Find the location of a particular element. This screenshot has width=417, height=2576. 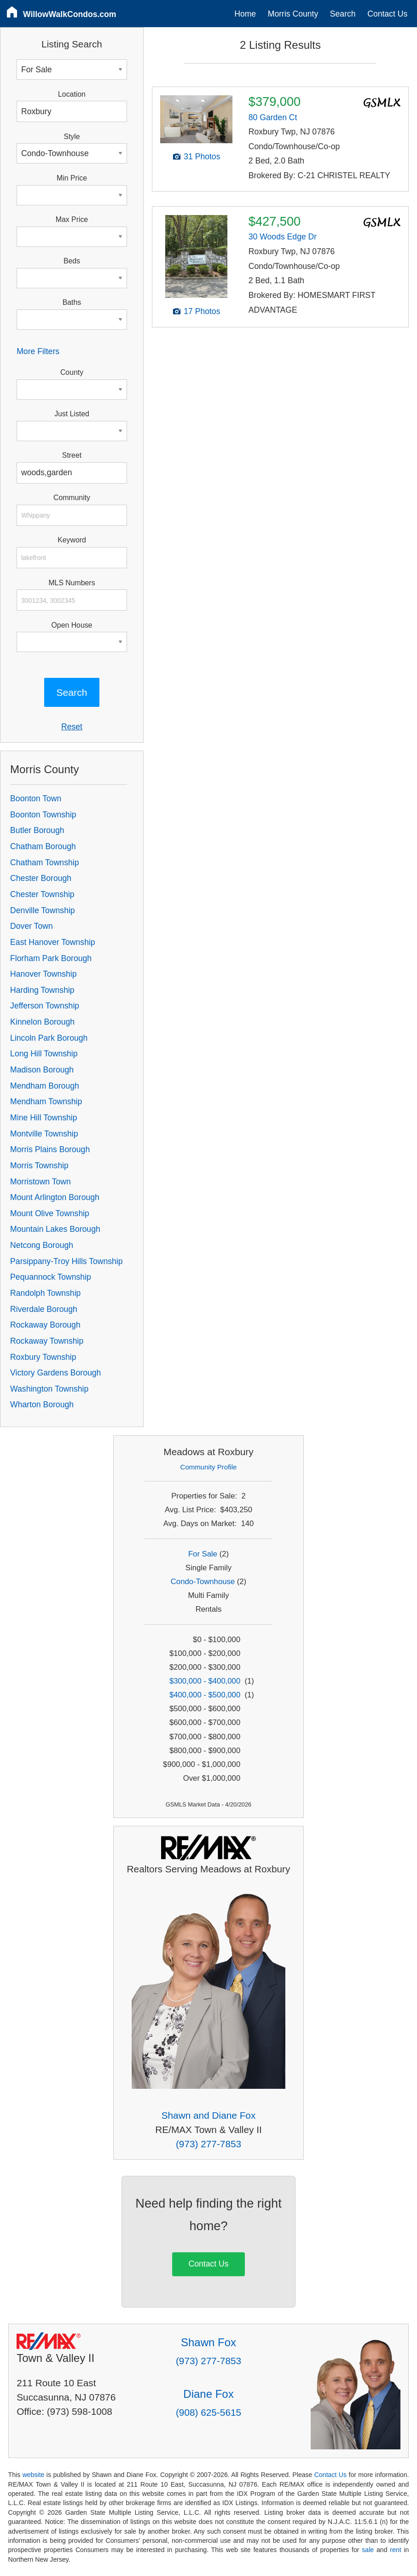

Mountain Lakes Borough is located at coordinates (55, 1229).